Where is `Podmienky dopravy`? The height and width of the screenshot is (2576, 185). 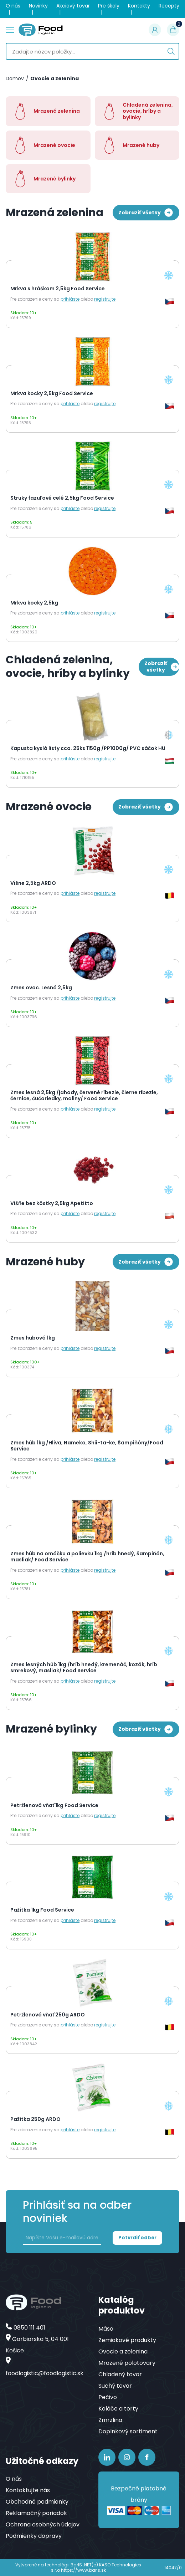
Podmienky dopravy is located at coordinates (34, 2536).